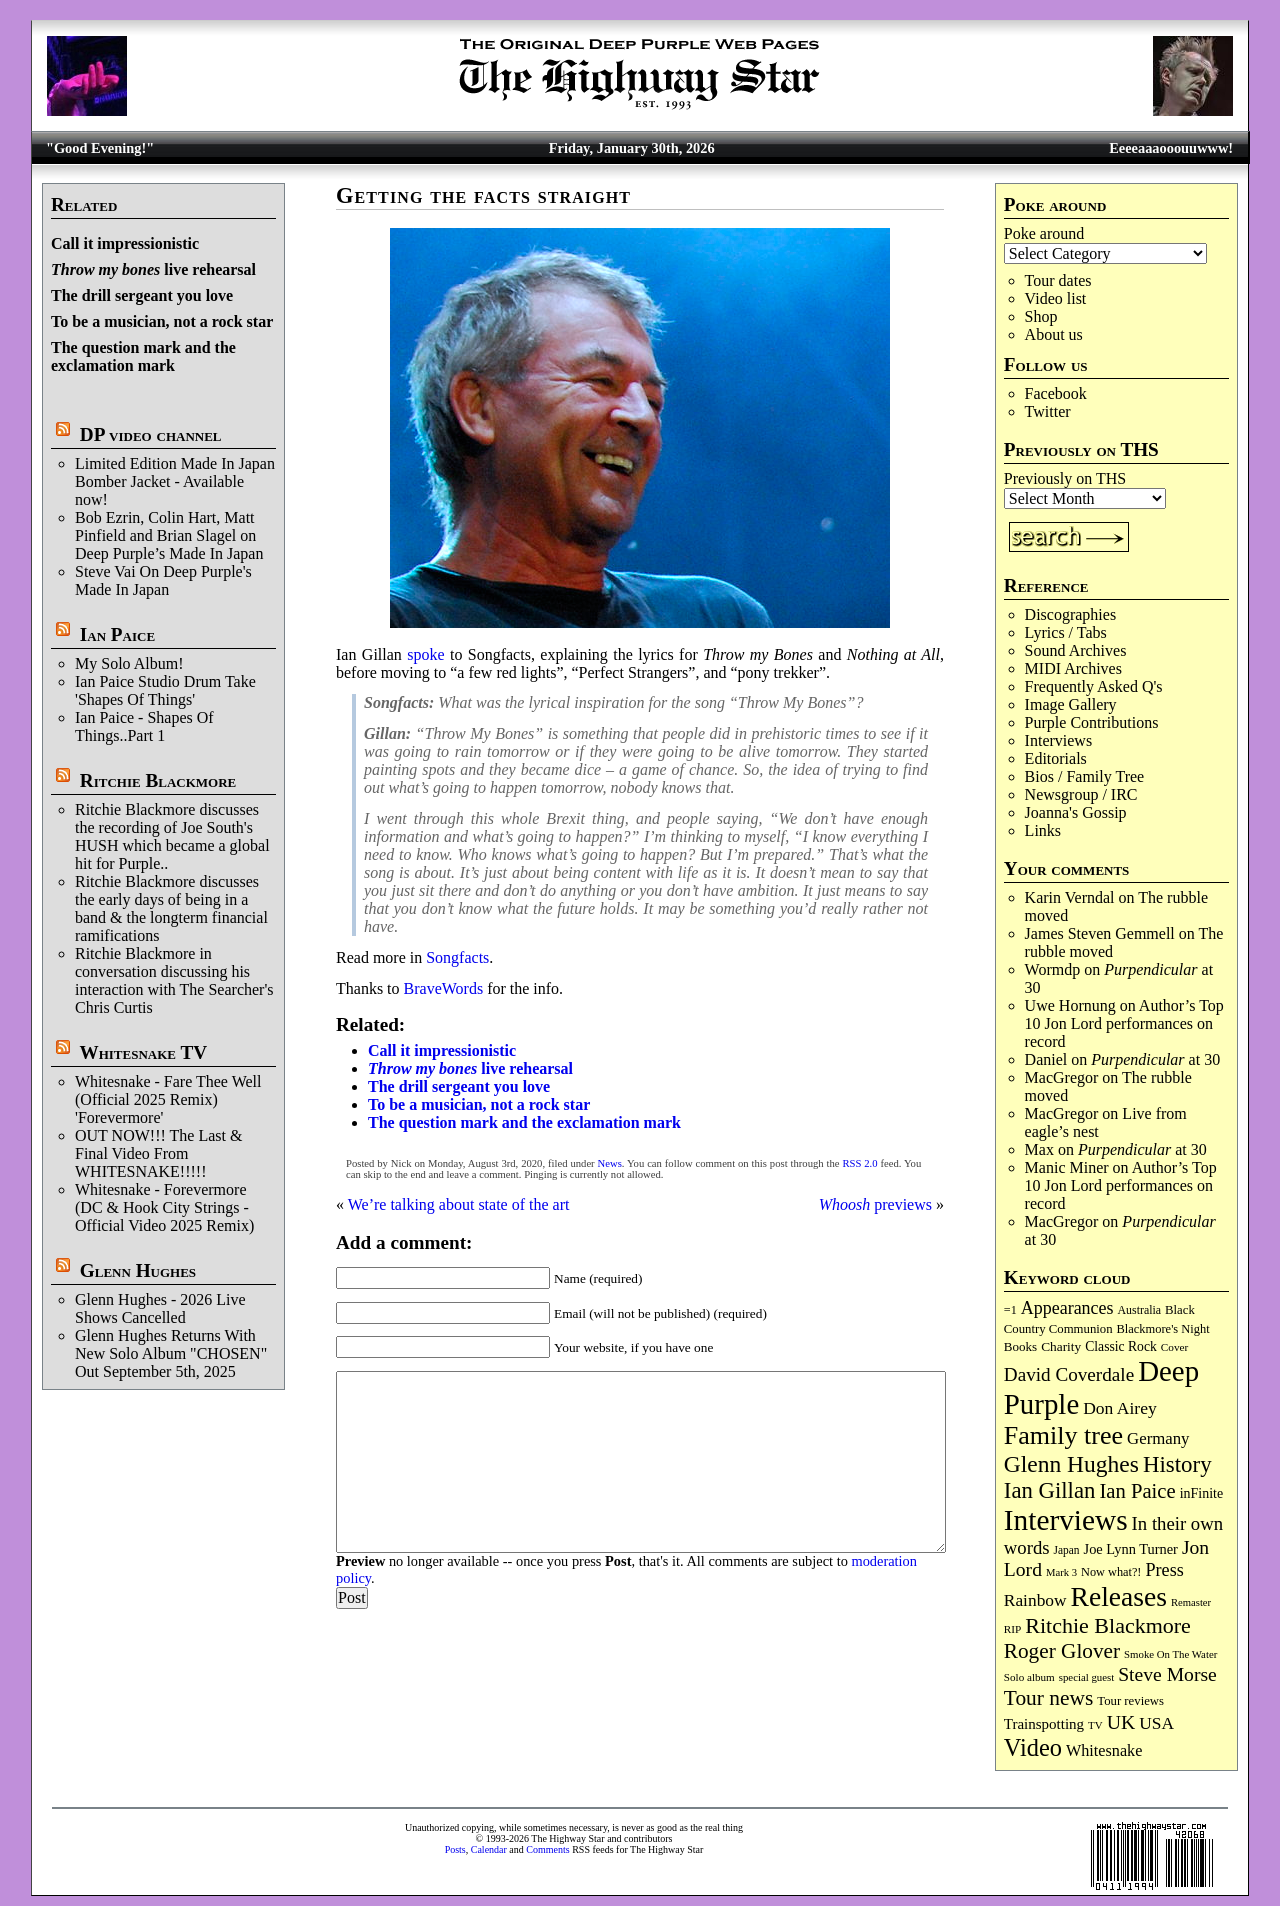  I want to click on Releases [Releases (876 items)], so click(1119, 1596).